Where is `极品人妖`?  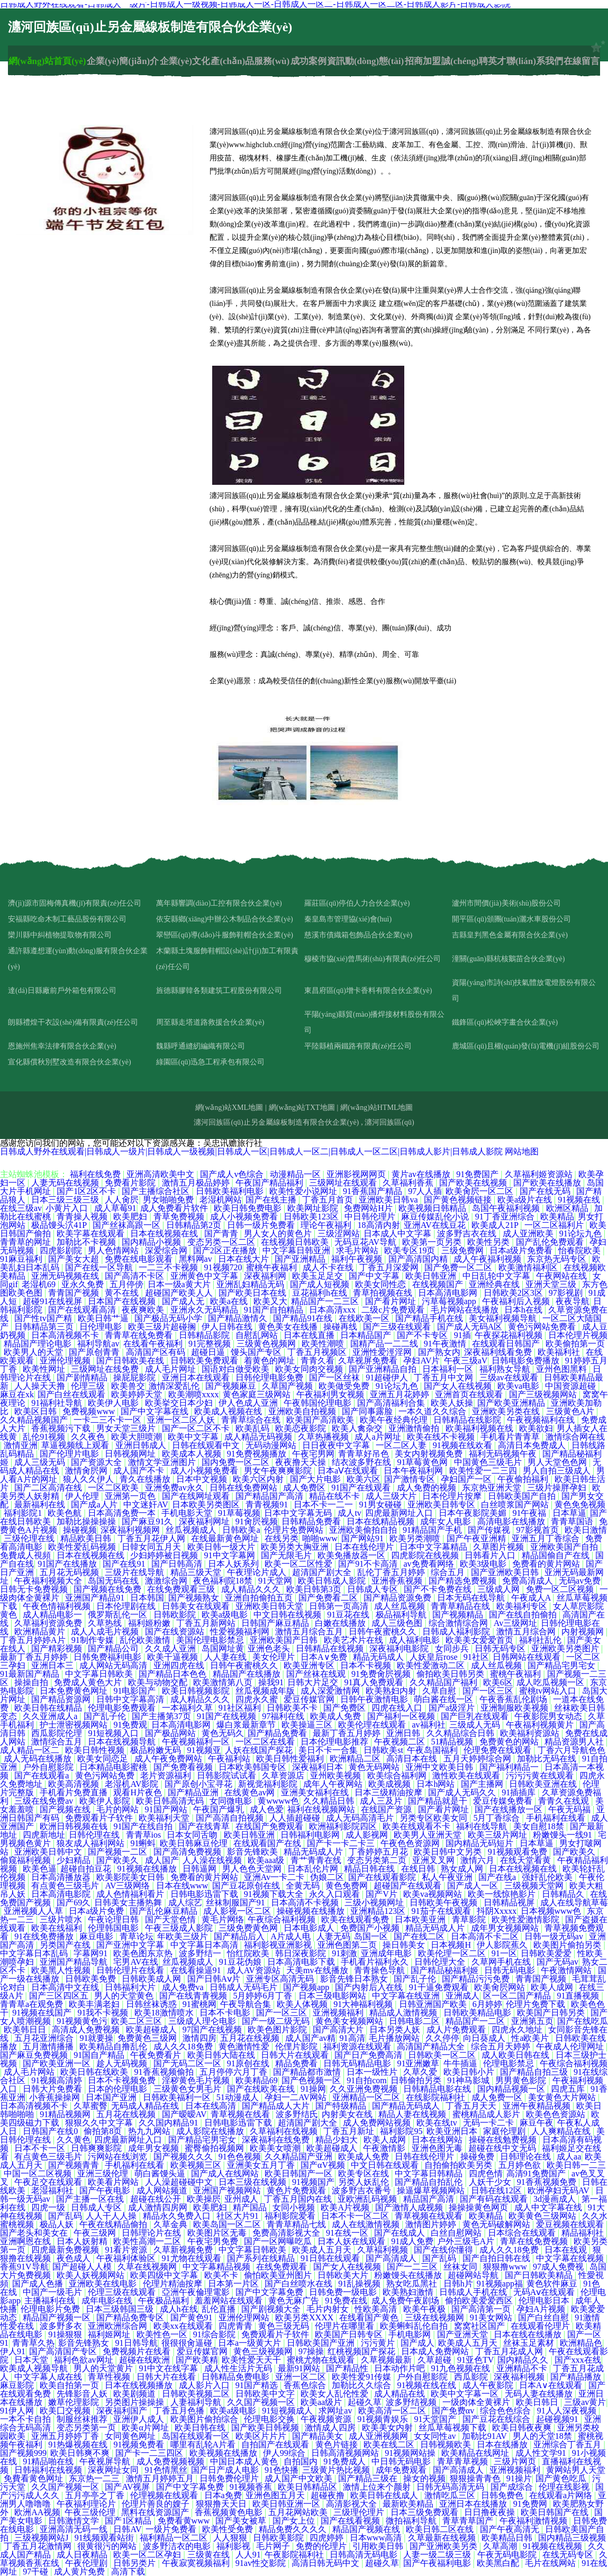
极品人妖 is located at coordinates (58, 2224).